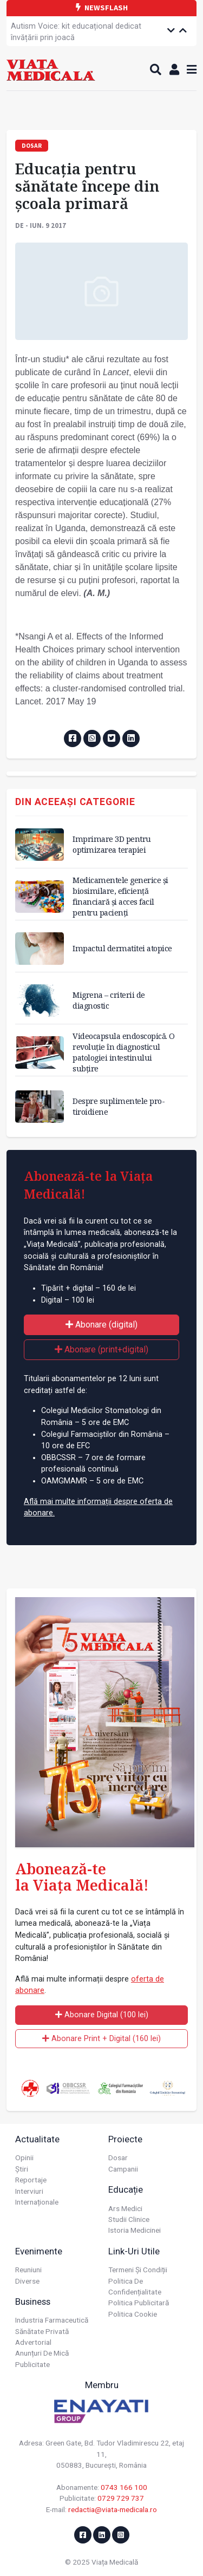  What do you see at coordinates (134, 2251) in the screenshot?
I see `Link-uri utile` at bounding box center [134, 2251].